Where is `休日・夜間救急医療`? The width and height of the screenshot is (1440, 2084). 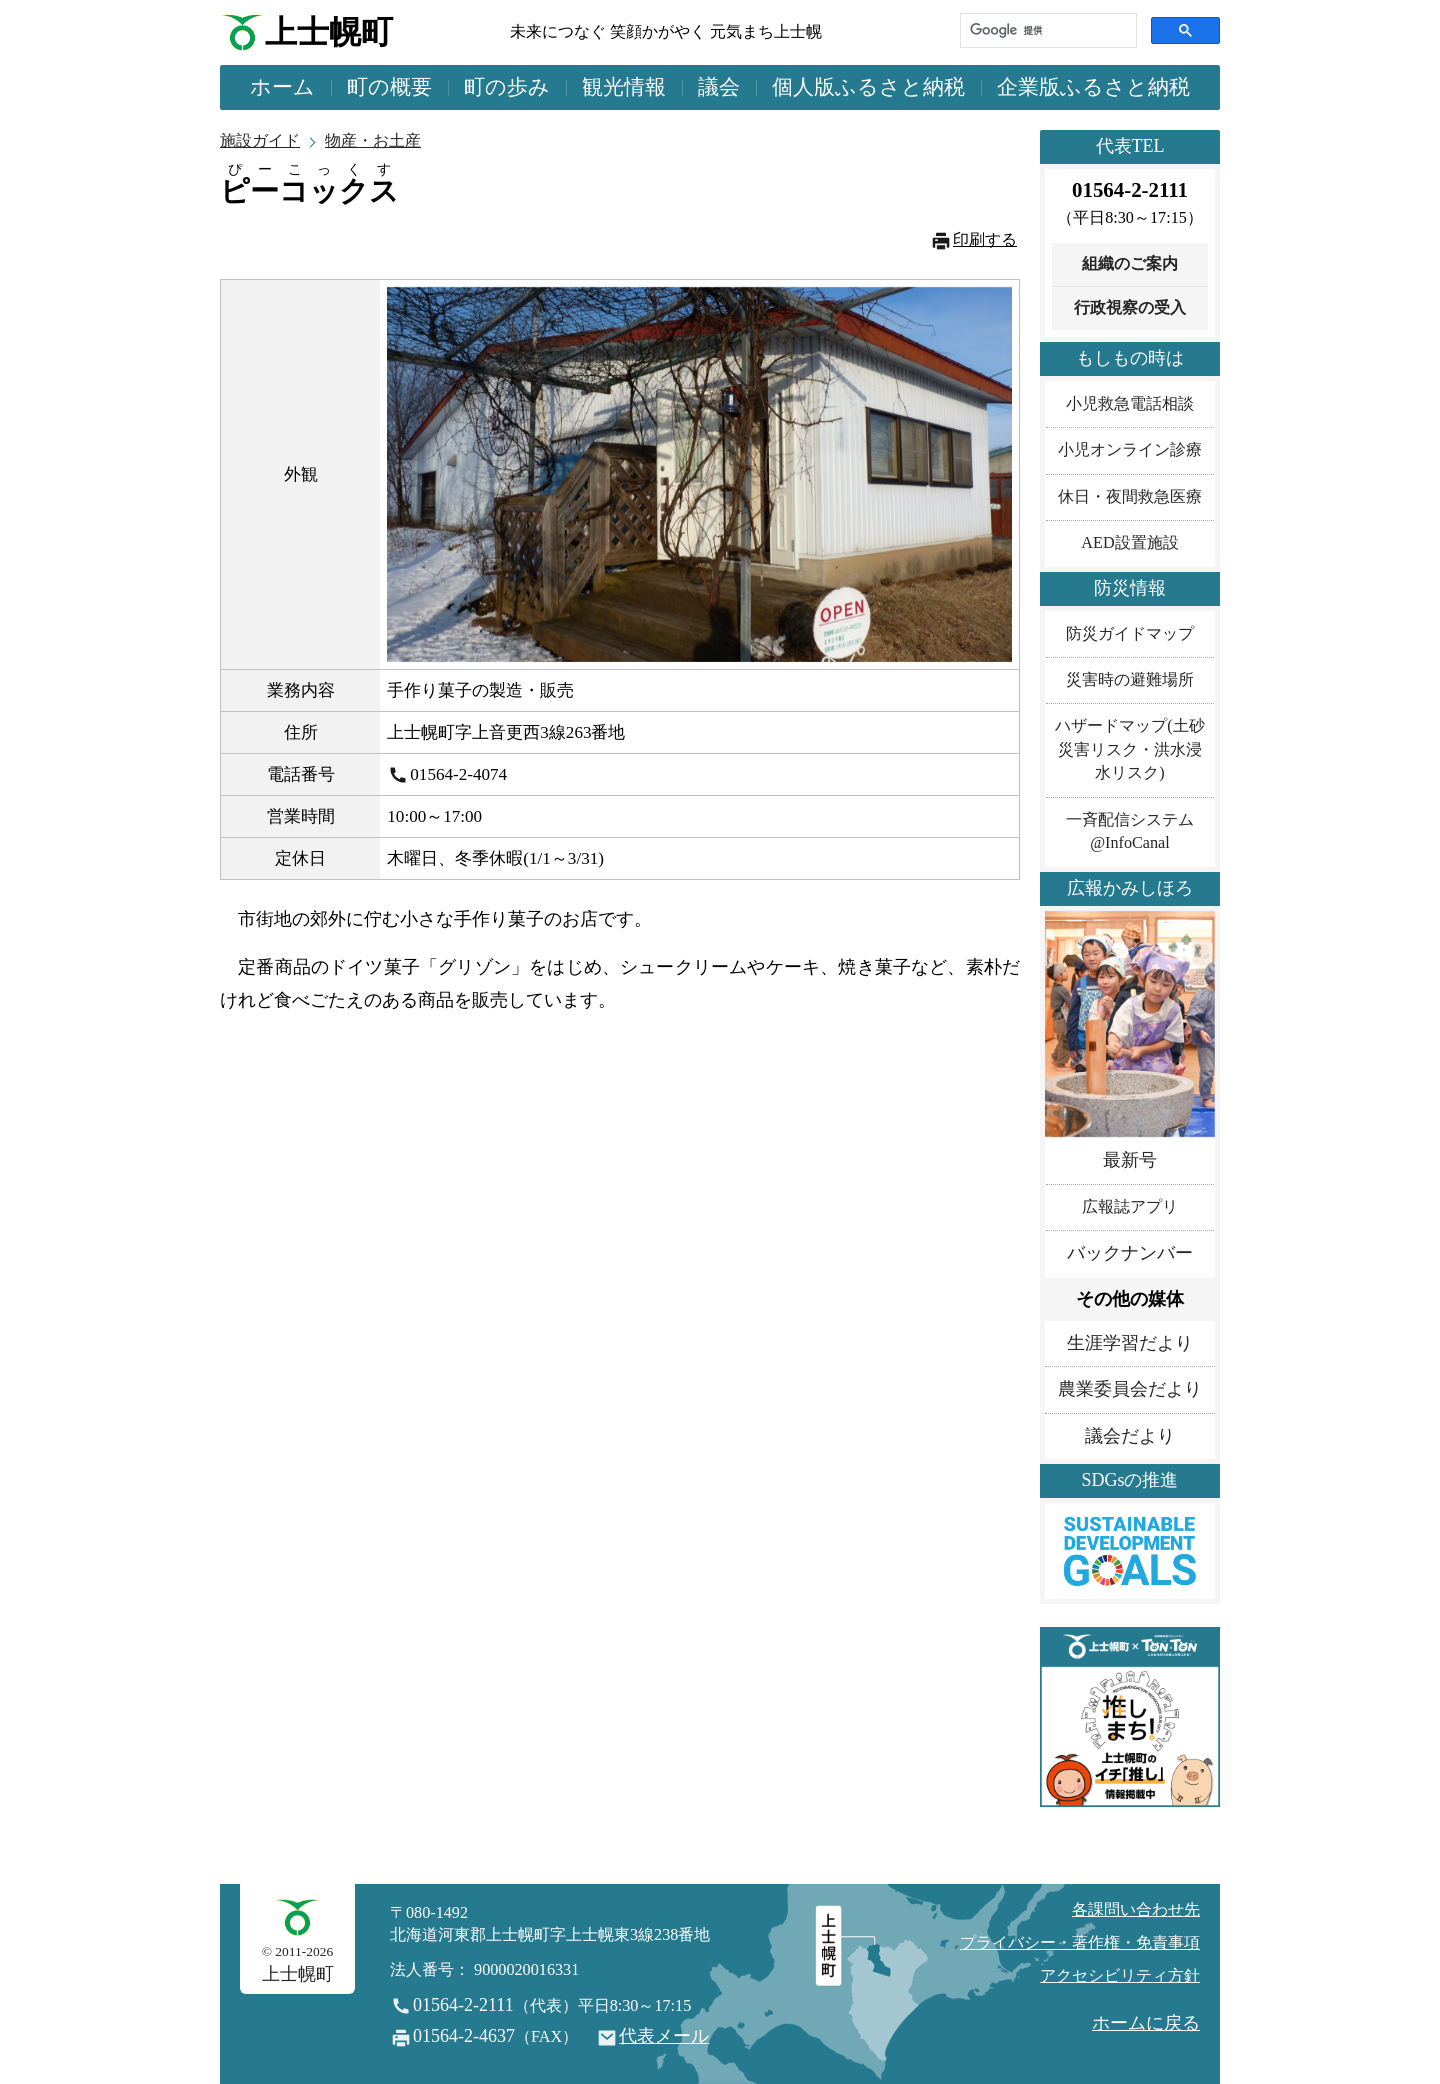 休日・夜間救急医療 is located at coordinates (1130, 497).